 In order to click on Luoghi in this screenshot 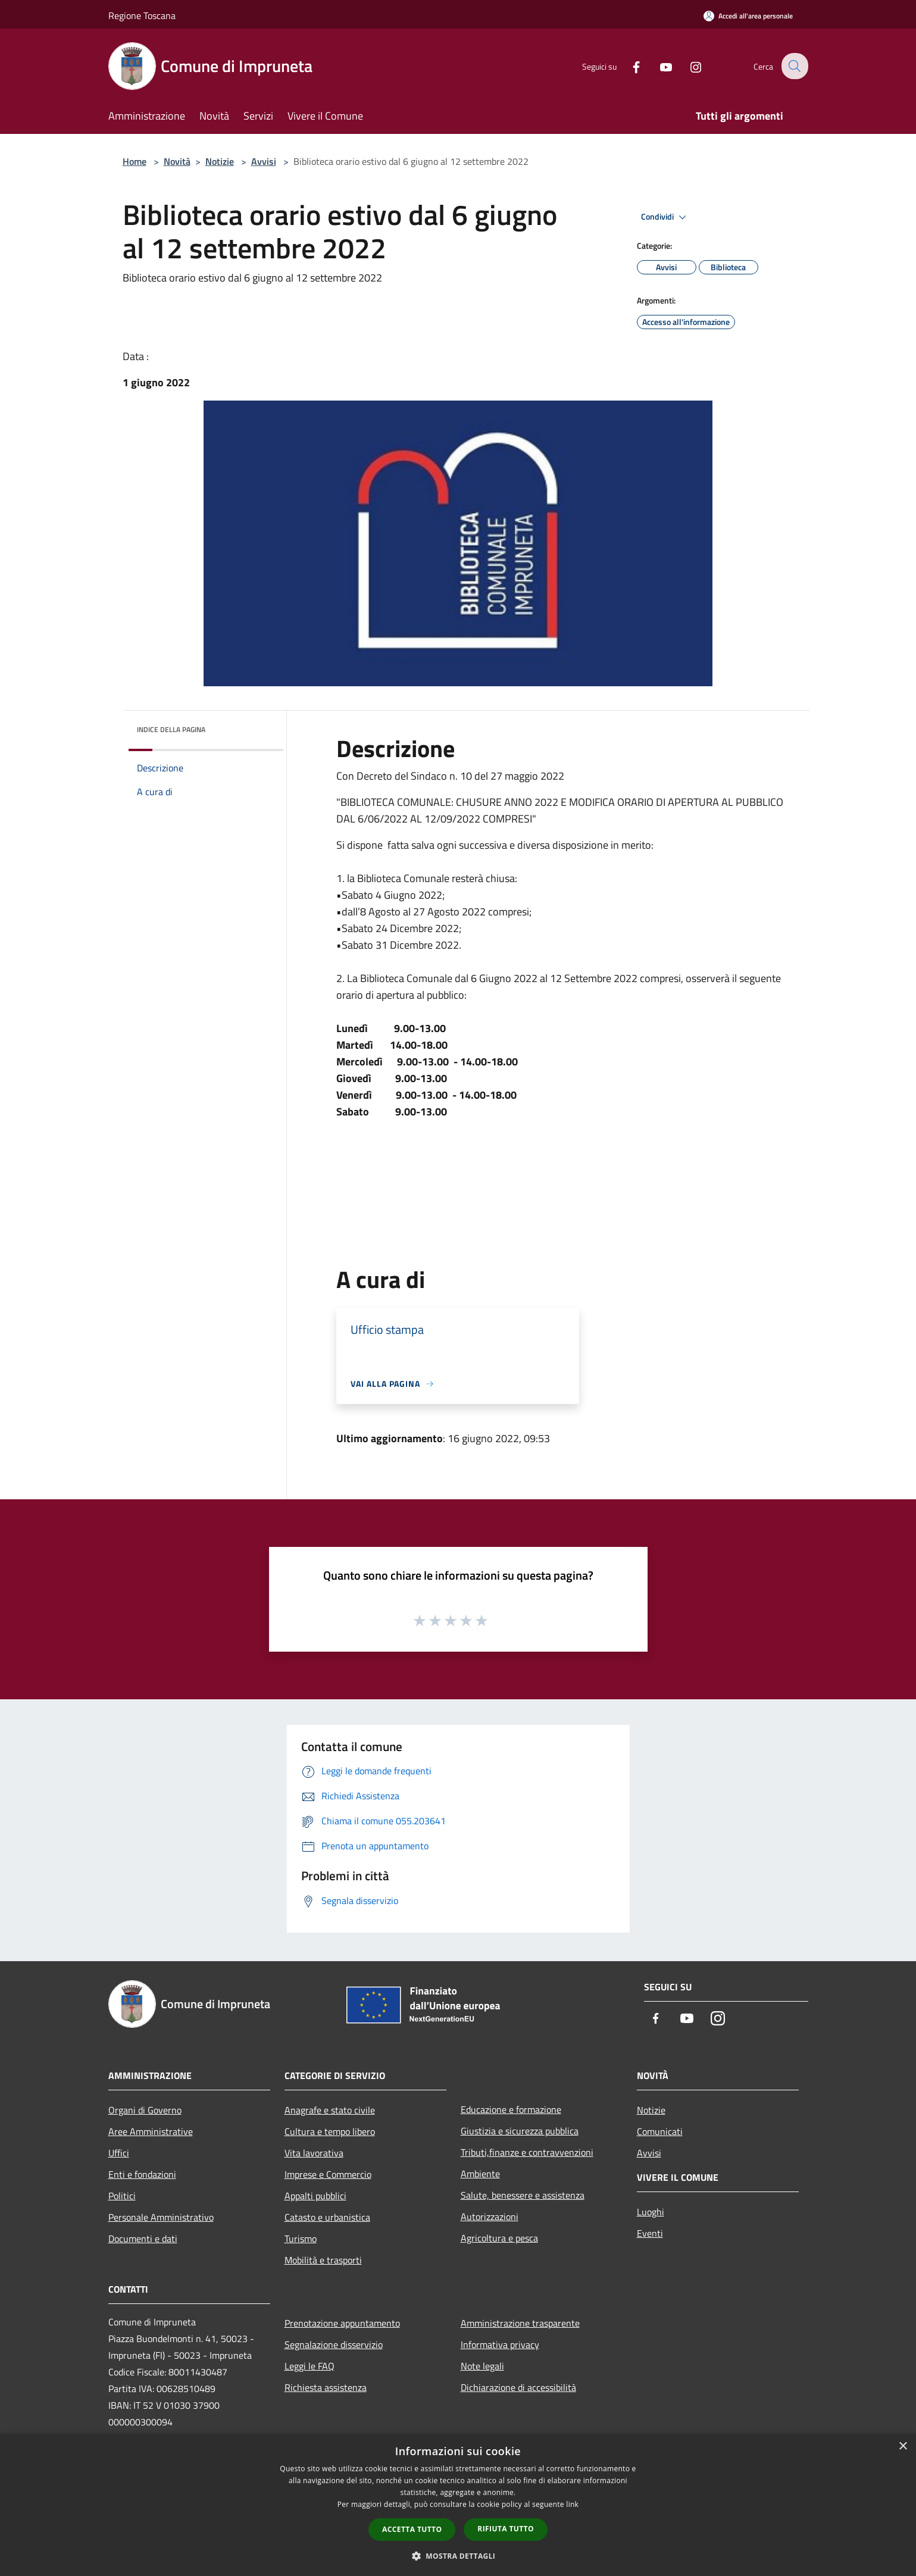, I will do `click(650, 2212)`.